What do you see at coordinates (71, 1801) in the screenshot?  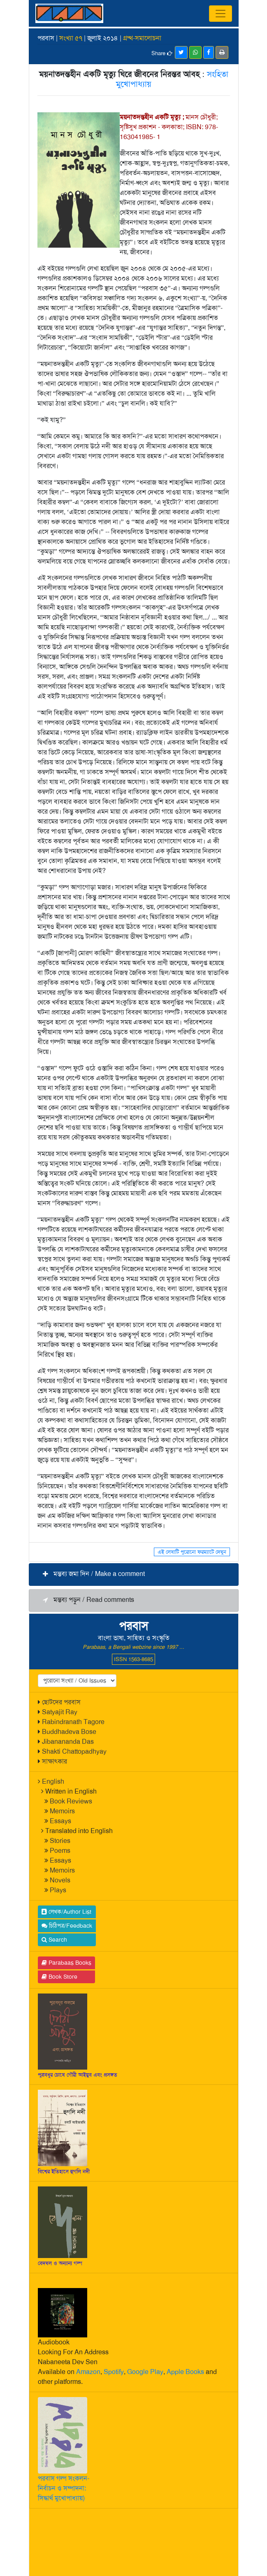 I see `Book Reviews` at bounding box center [71, 1801].